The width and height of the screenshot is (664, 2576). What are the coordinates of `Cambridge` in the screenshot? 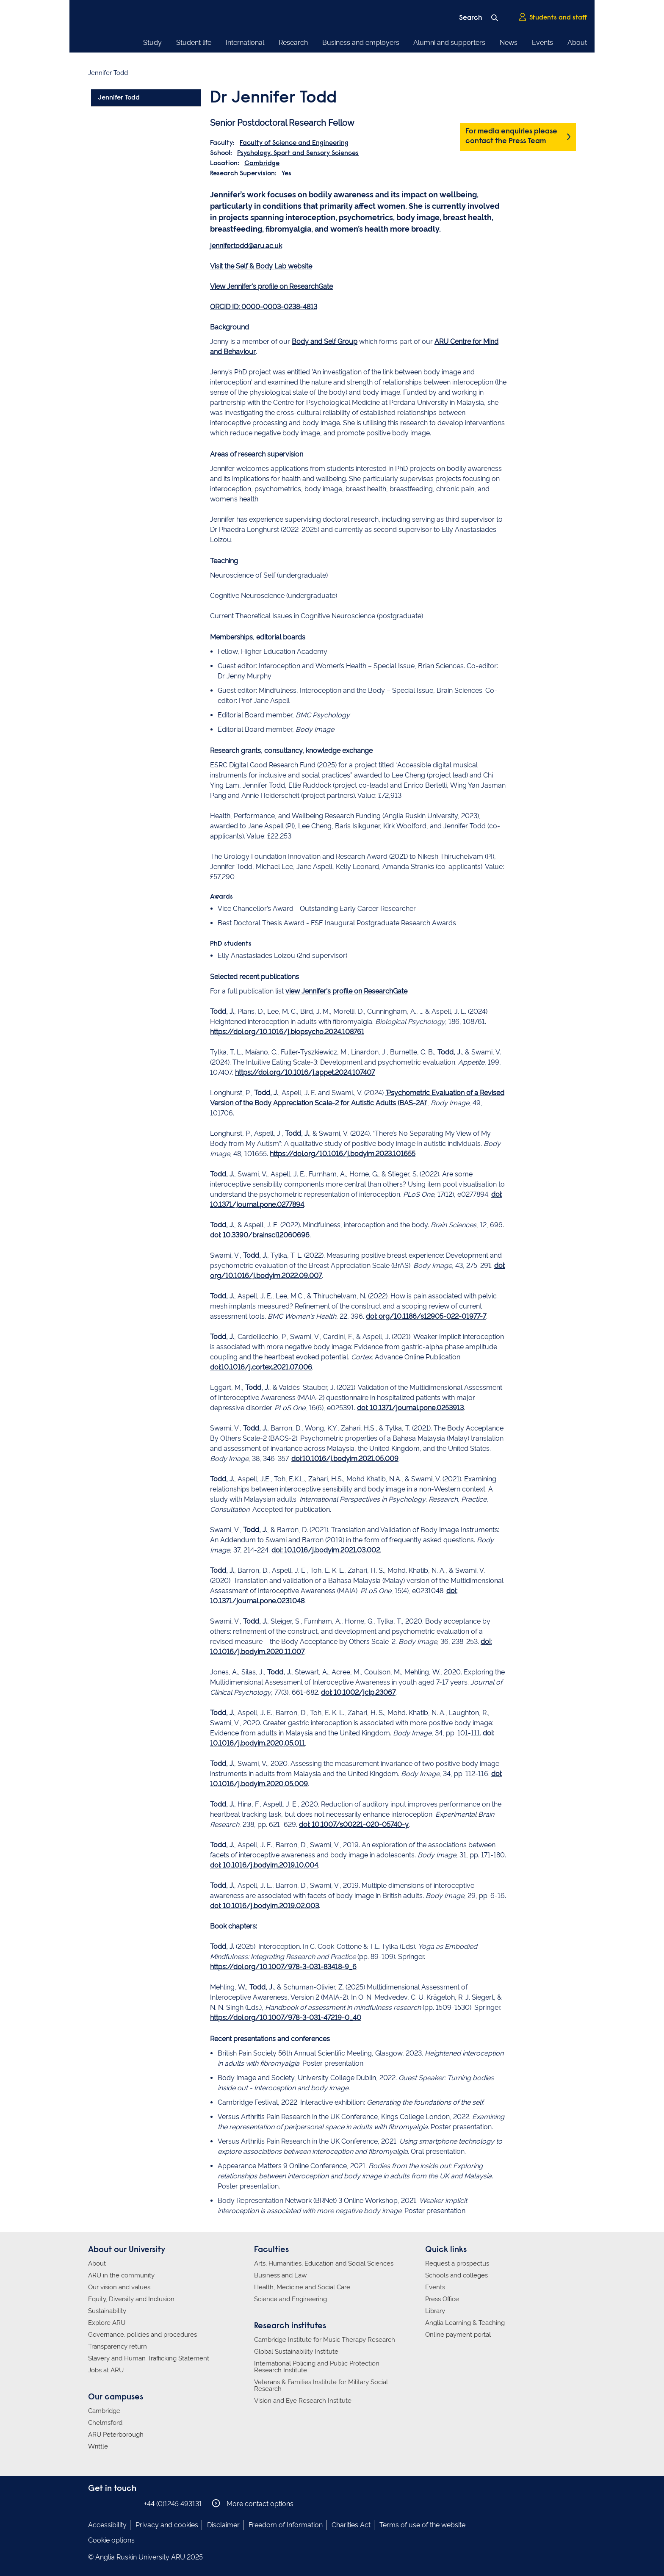 It's located at (261, 163).